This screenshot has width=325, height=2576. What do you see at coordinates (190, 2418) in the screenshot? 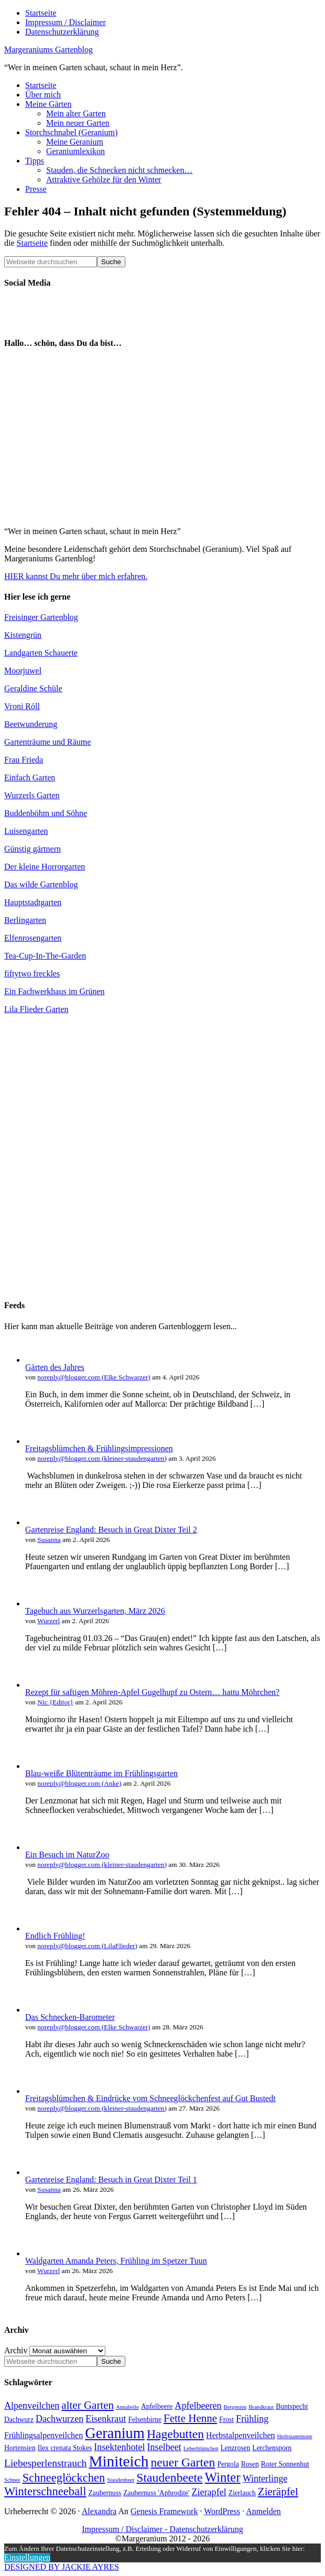
I see `Fette Henne [Fette Henne (8 Einträge)]` at bounding box center [190, 2418].